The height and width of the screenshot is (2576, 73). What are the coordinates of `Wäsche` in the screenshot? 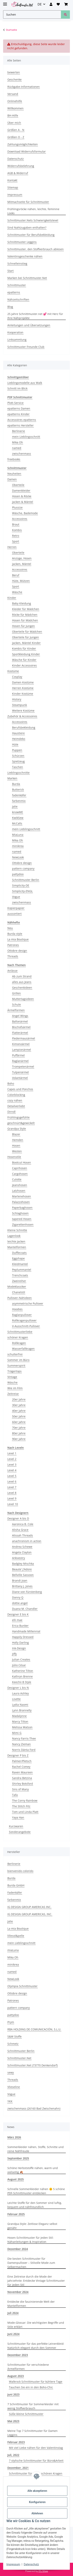 It's located at (17, 592).